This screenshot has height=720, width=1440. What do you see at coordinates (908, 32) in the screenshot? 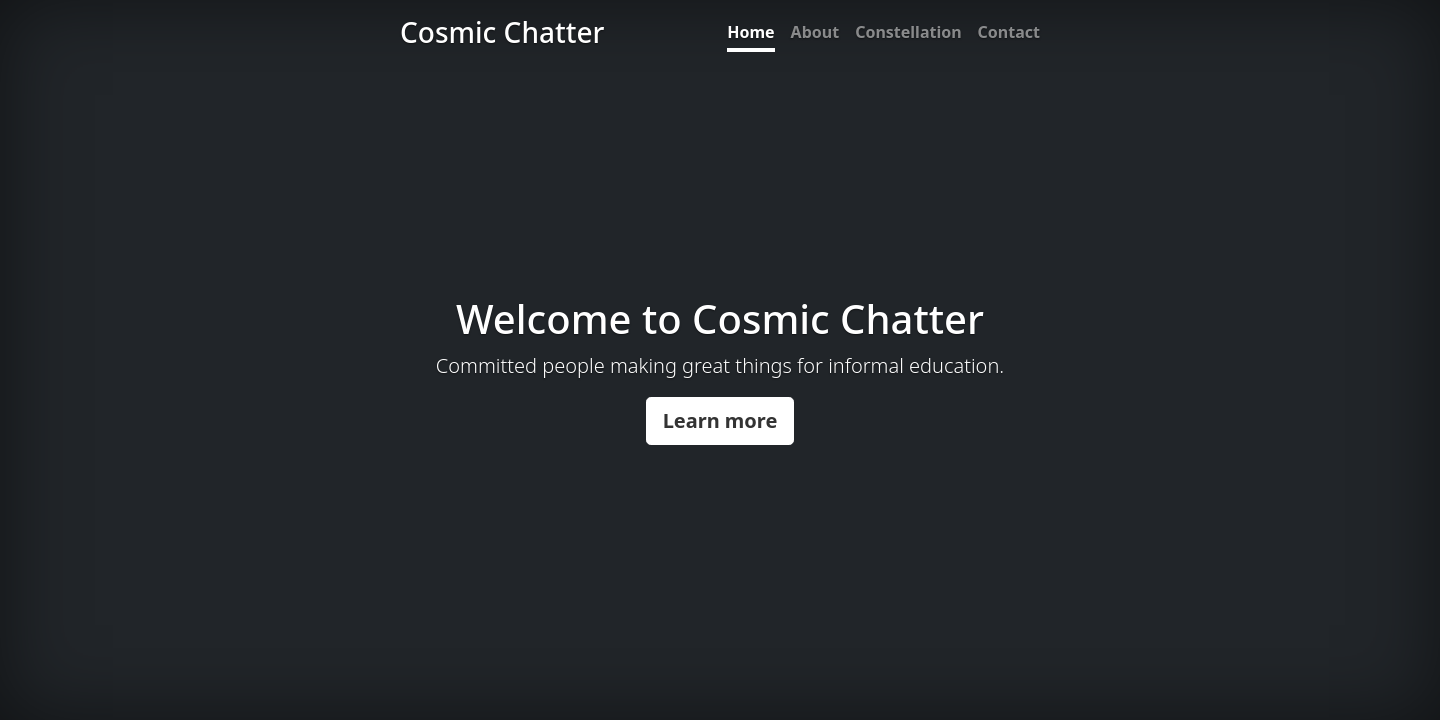
I see `Constellation` at bounding box center [908, 32].